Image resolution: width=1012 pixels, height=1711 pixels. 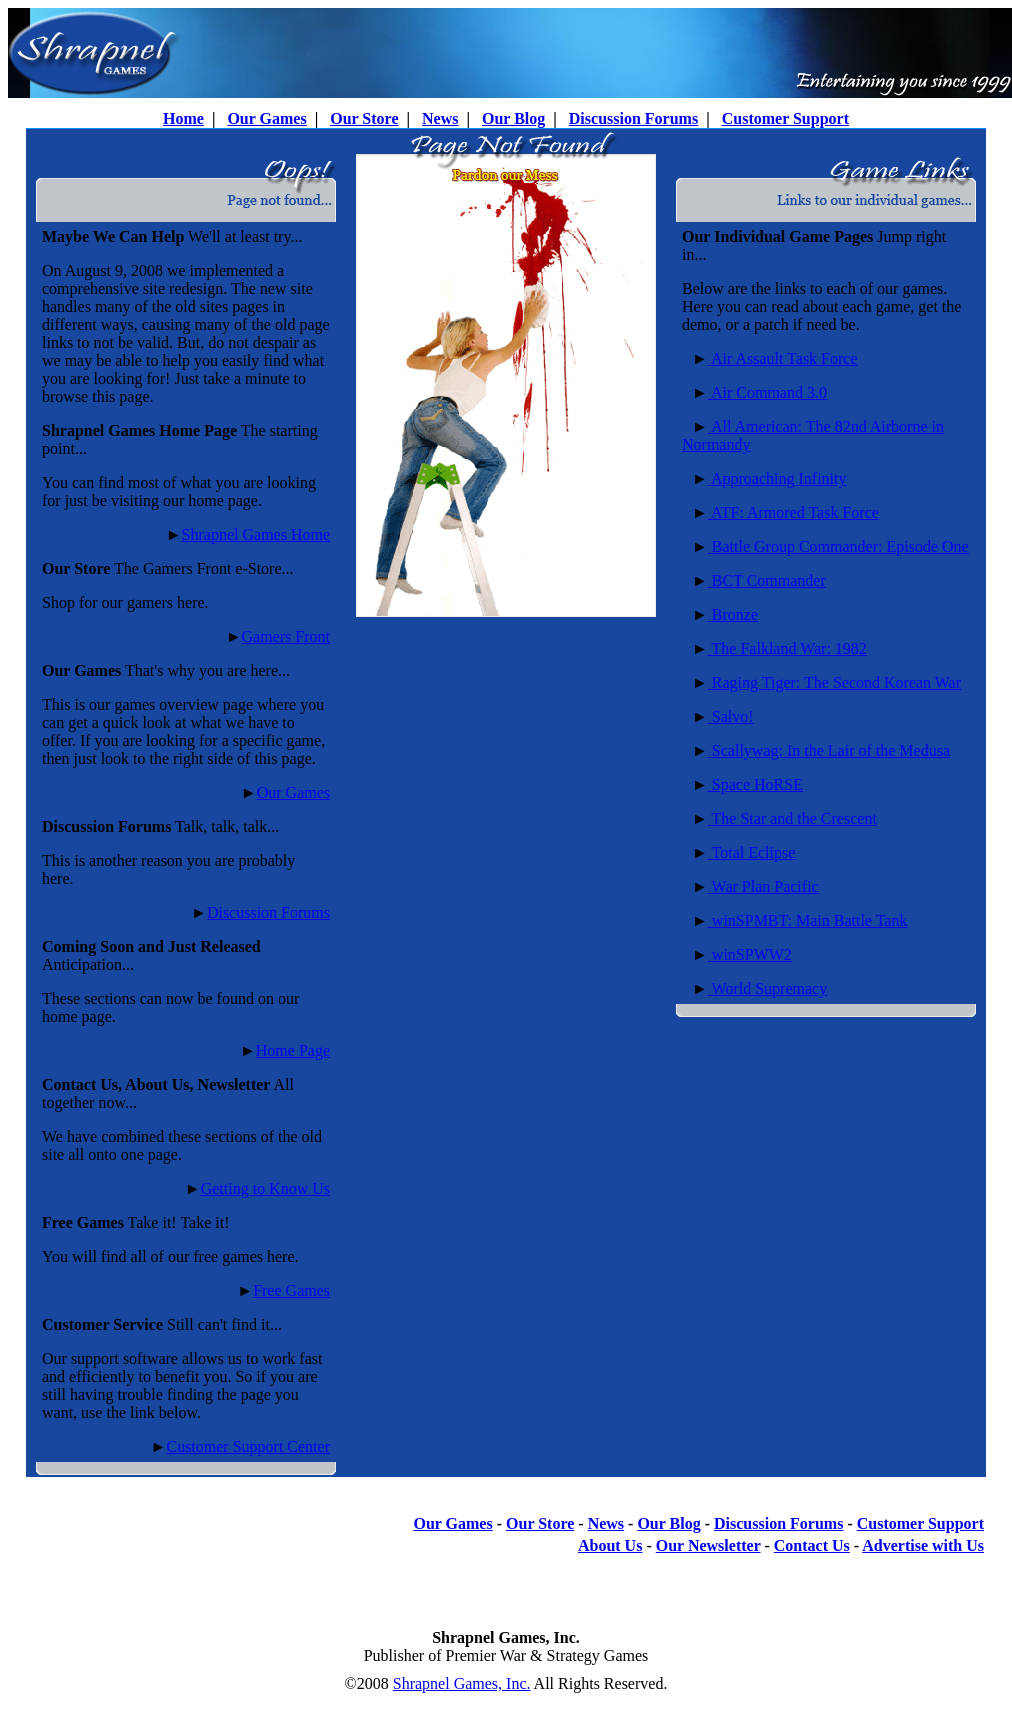 What do you see at coordinates (248, 1446) in the screenshot?
I see `Customer Support Center` at bounding box center [248, 1446].